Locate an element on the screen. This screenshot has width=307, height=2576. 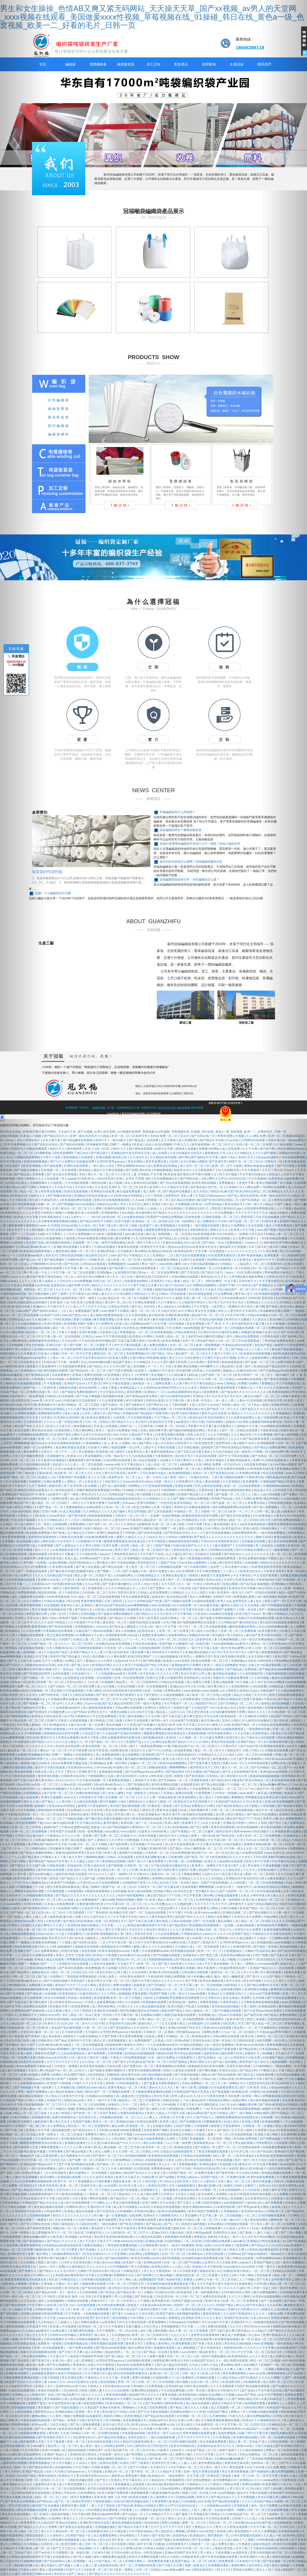
欧美精品亚洲精品日韩精品 is located at coordinates (176, 2134).